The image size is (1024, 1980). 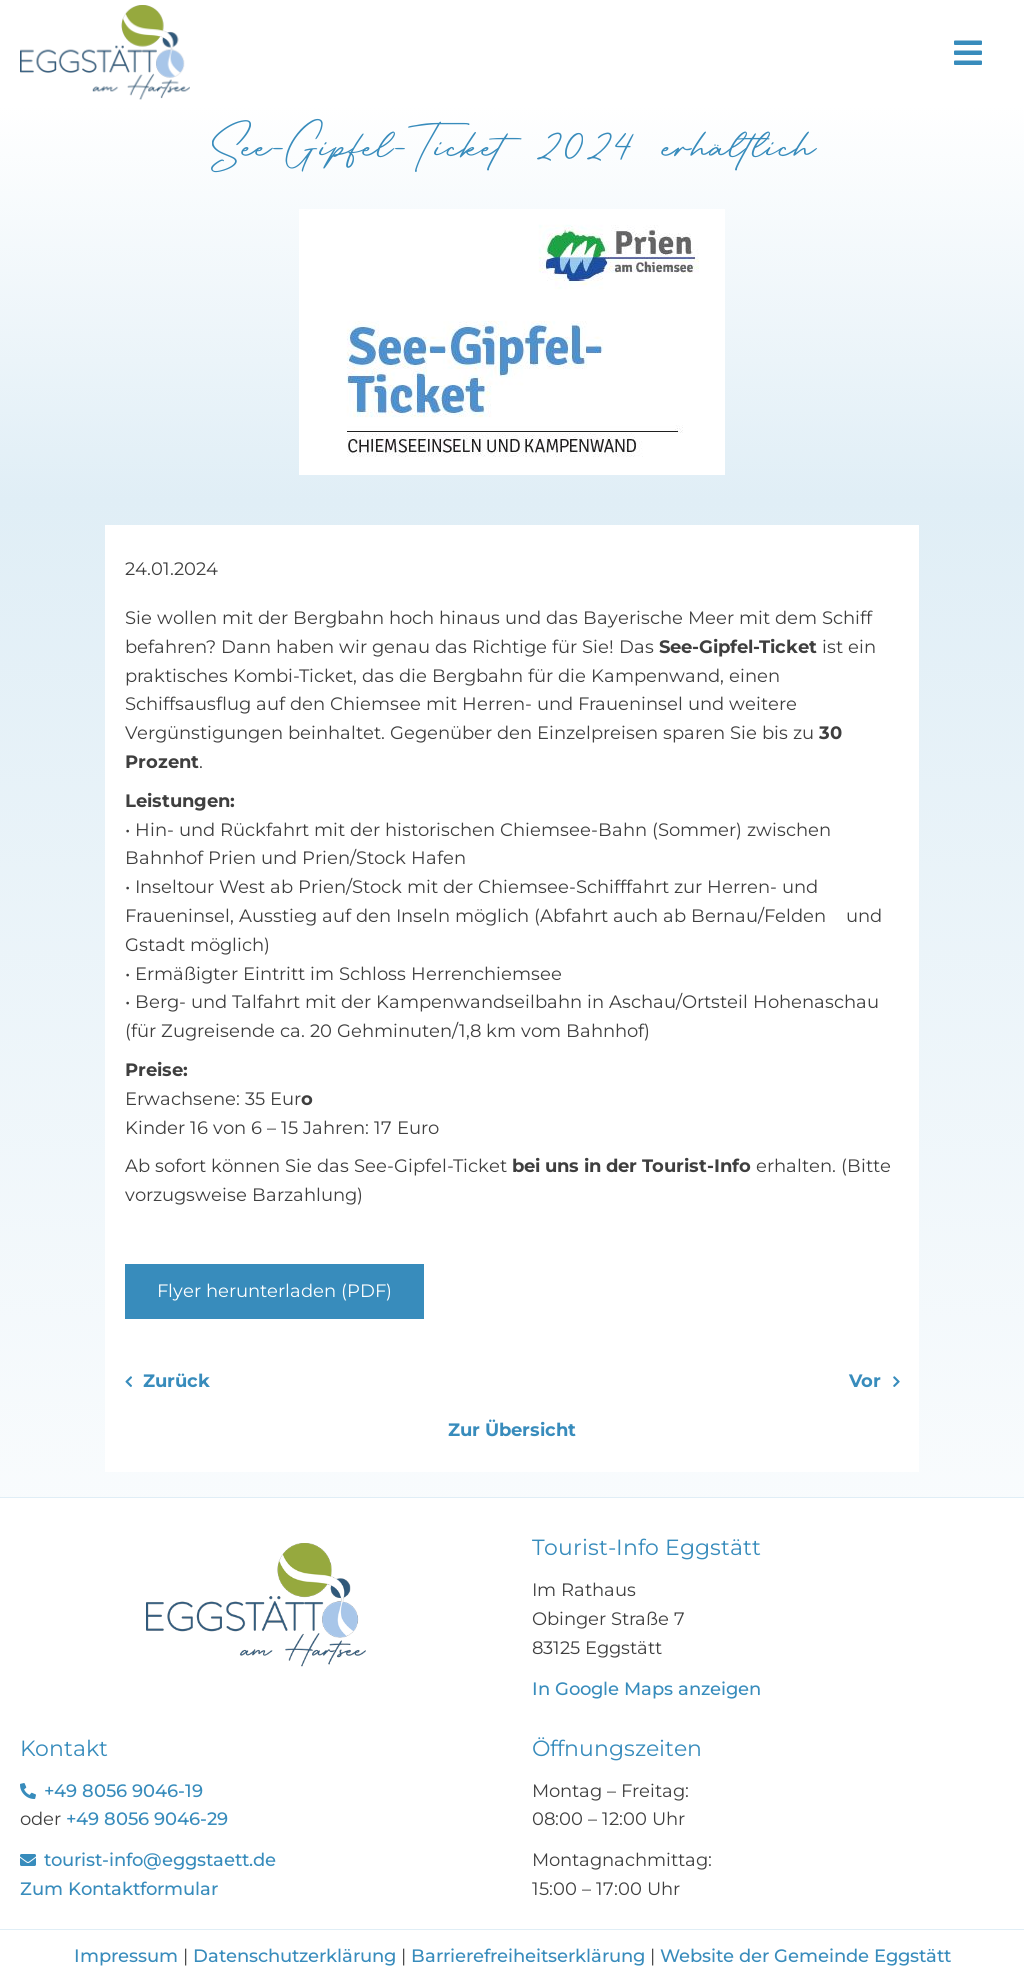 What do you see at coordinates (128, 1956) in the screenshot?
I see `Impressum` at bounding box center [128, 1956].